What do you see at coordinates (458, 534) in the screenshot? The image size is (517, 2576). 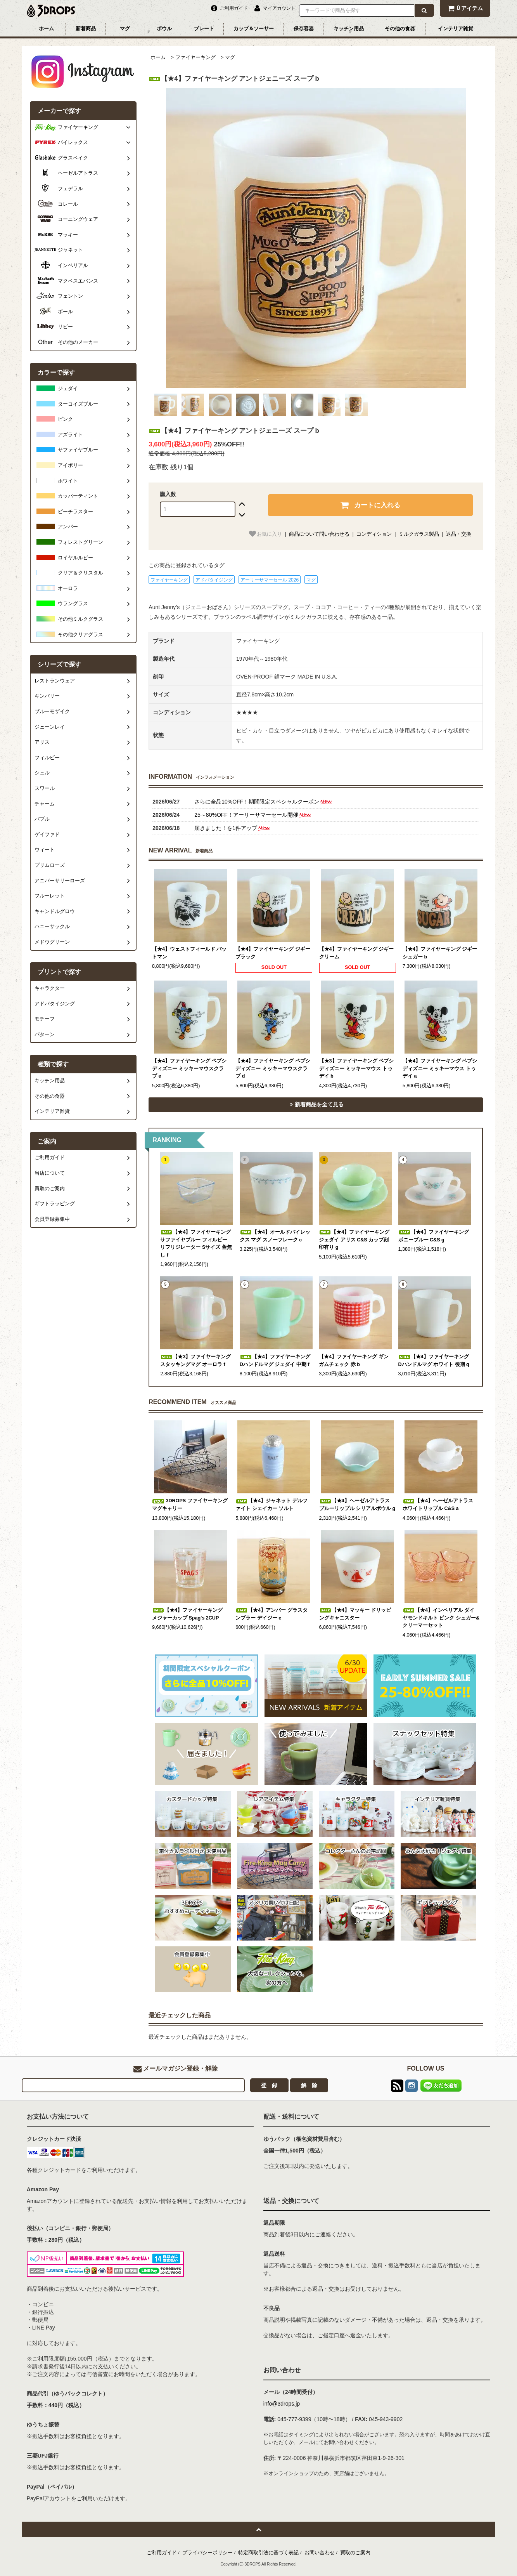 I see `返品・交換` at bounding box center [458, 534].